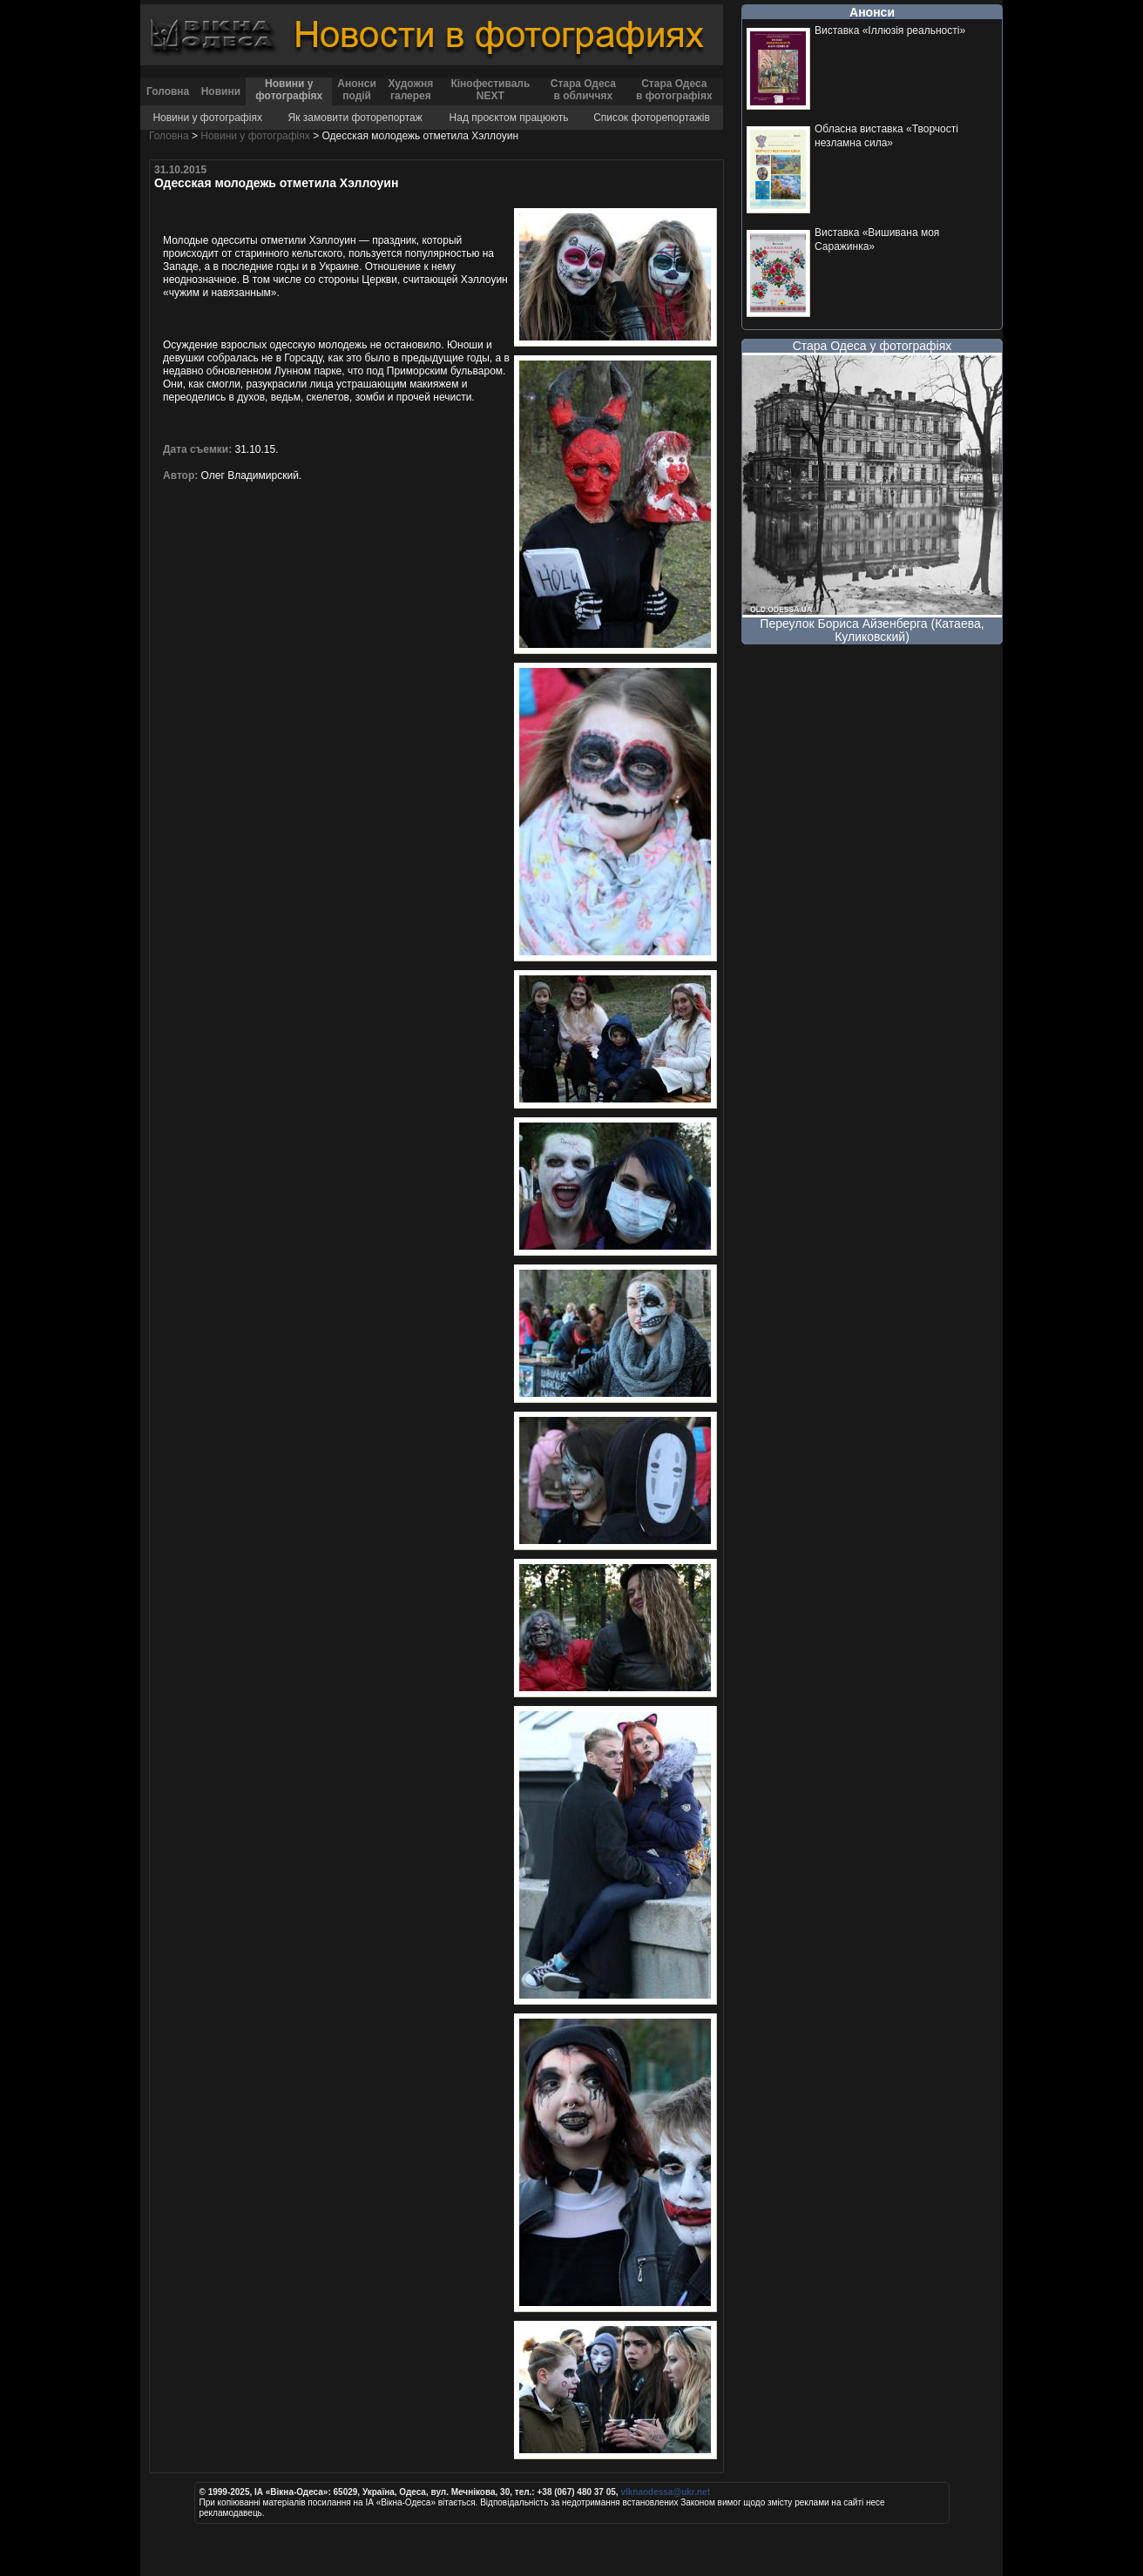 This screenshot has height=2576, width=1143. I want to click on Новини у фотографіях, so click(288, 90).